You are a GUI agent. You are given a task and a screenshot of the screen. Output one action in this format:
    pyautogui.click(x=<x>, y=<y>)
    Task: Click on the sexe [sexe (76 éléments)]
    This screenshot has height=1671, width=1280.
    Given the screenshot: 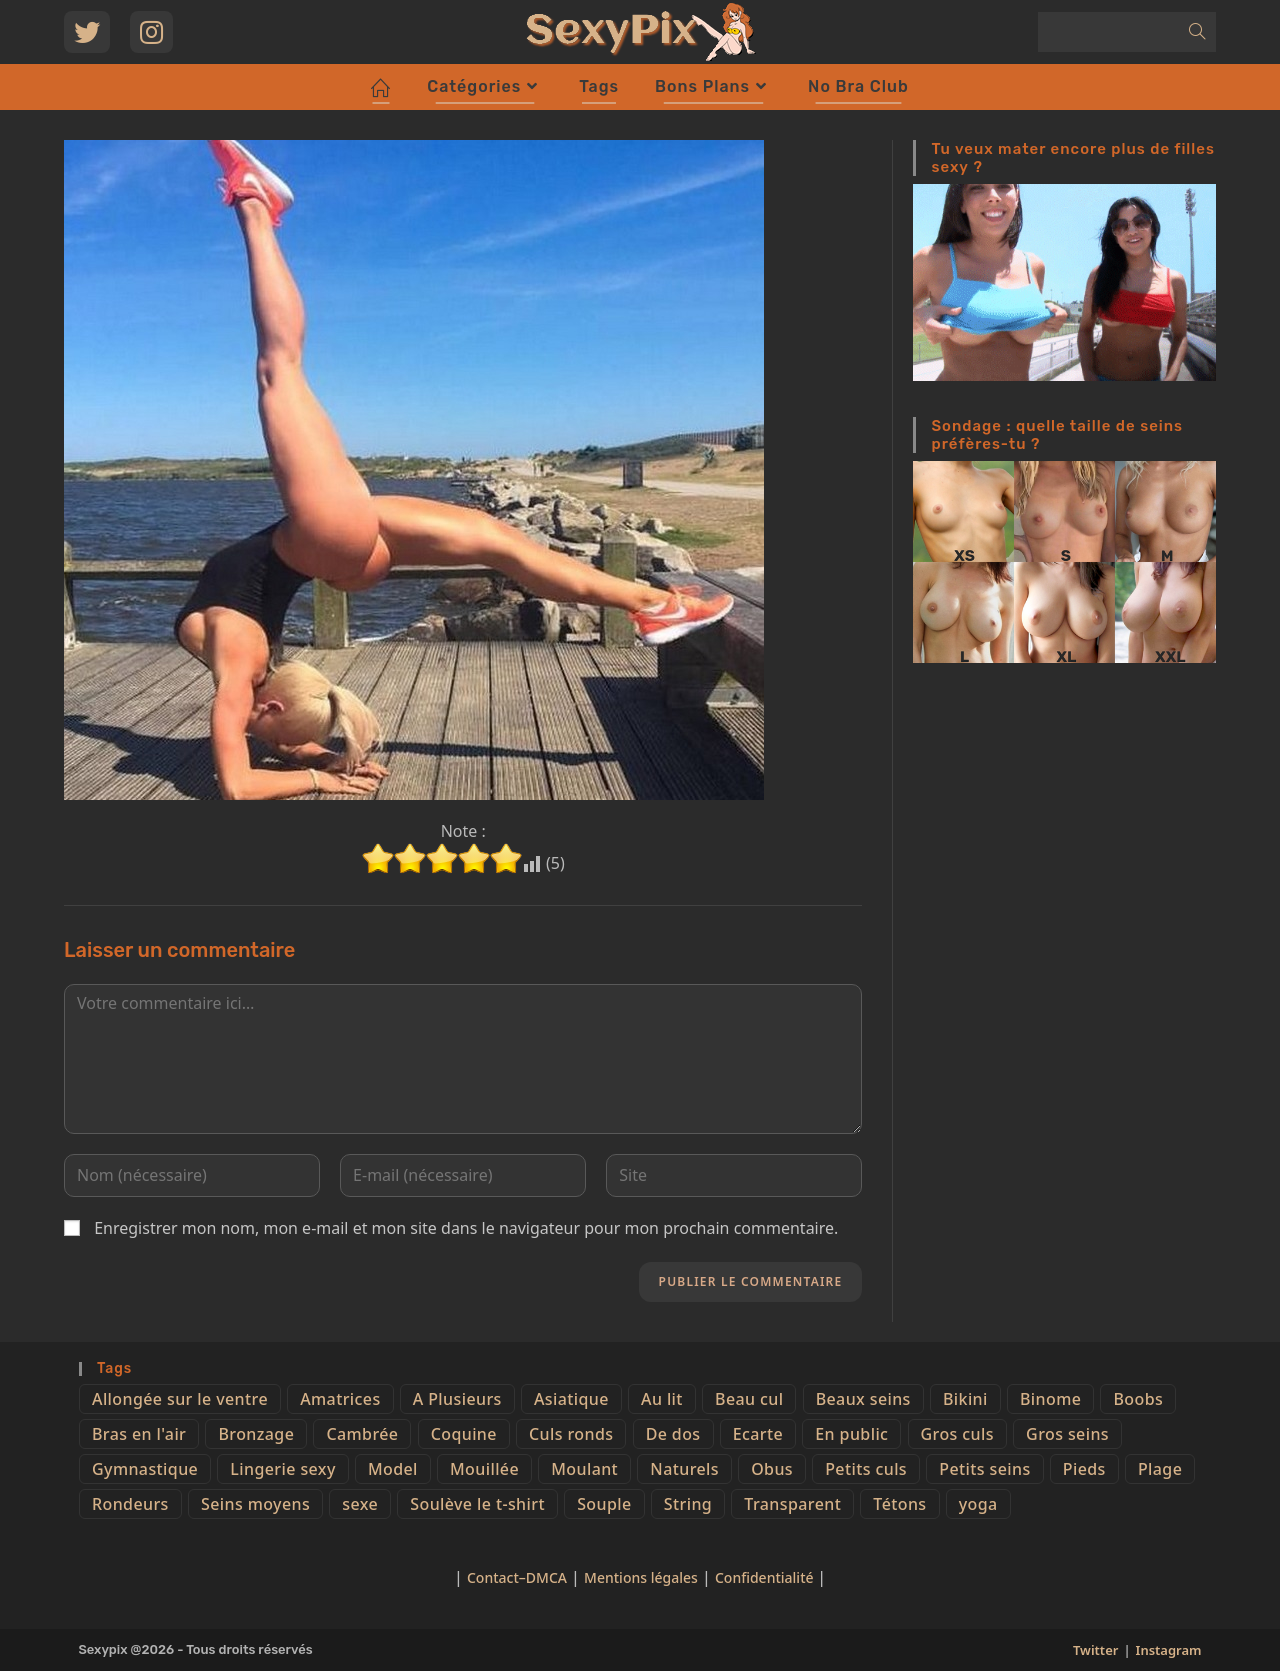 What is the action you would take?
    pyautogui.click(x=360, y=1504)
    